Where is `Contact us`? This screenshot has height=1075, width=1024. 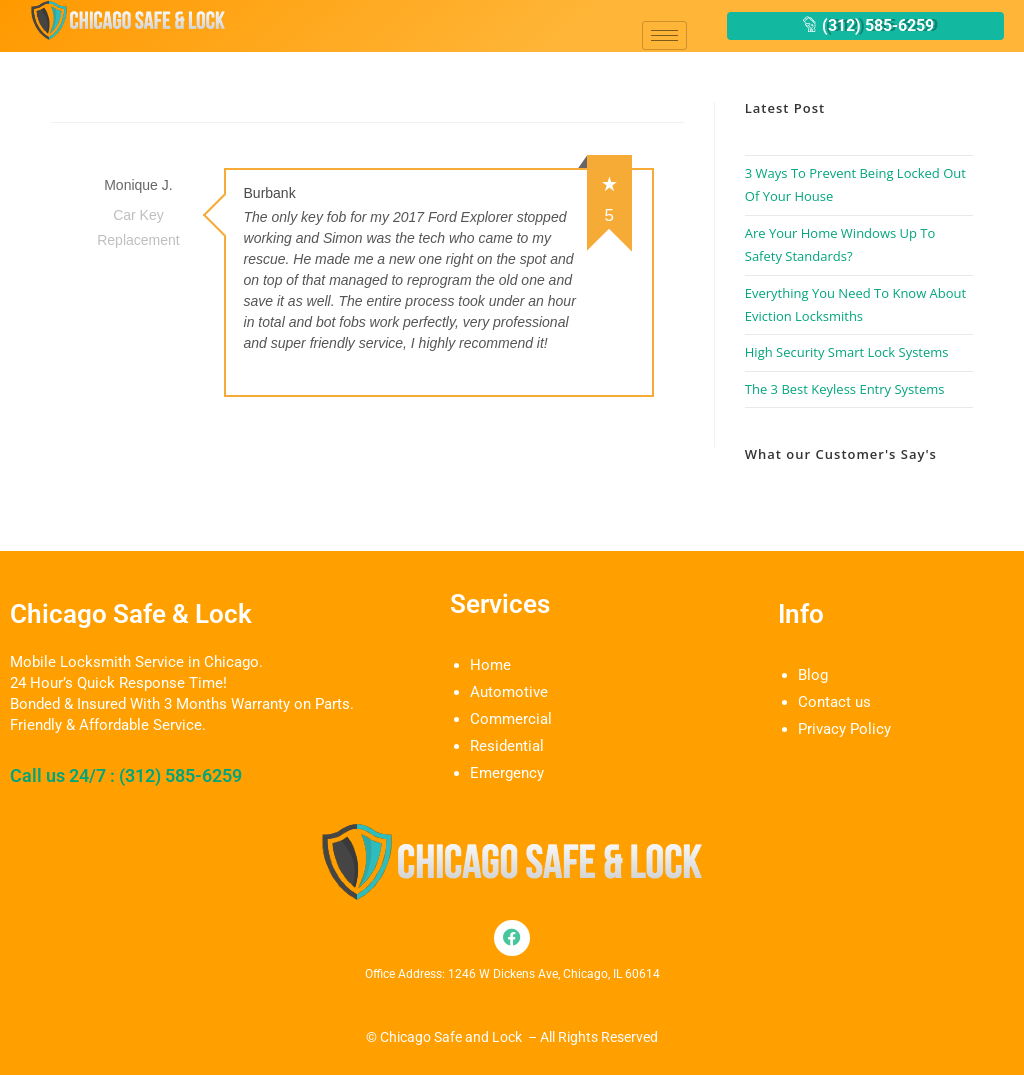 Contact us is located at coordinates (834, 702).